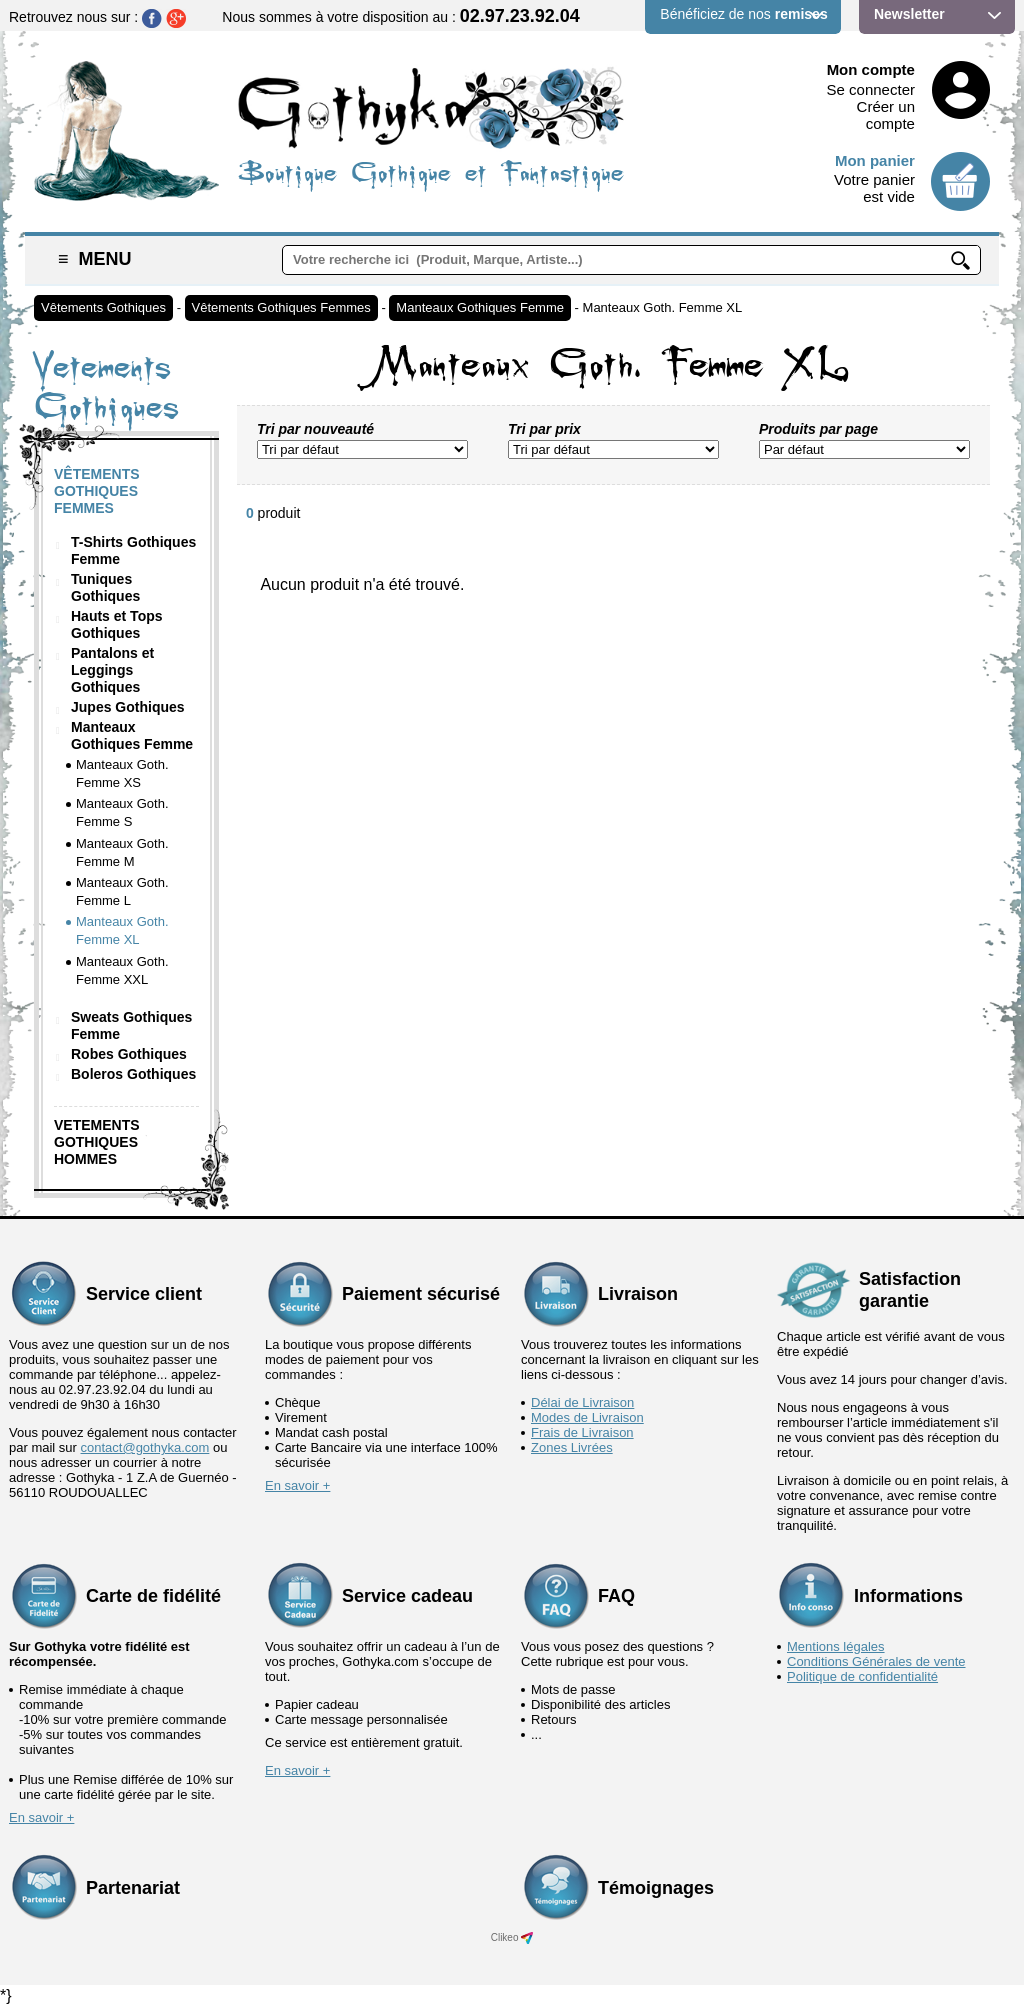 The height and width of the screenshot is (2007, 1024). What do you see at coordinates (122, 970) in the screenshot?
I see `Manteaux Goth. Femme XXL` at bounding box center [122, 970].